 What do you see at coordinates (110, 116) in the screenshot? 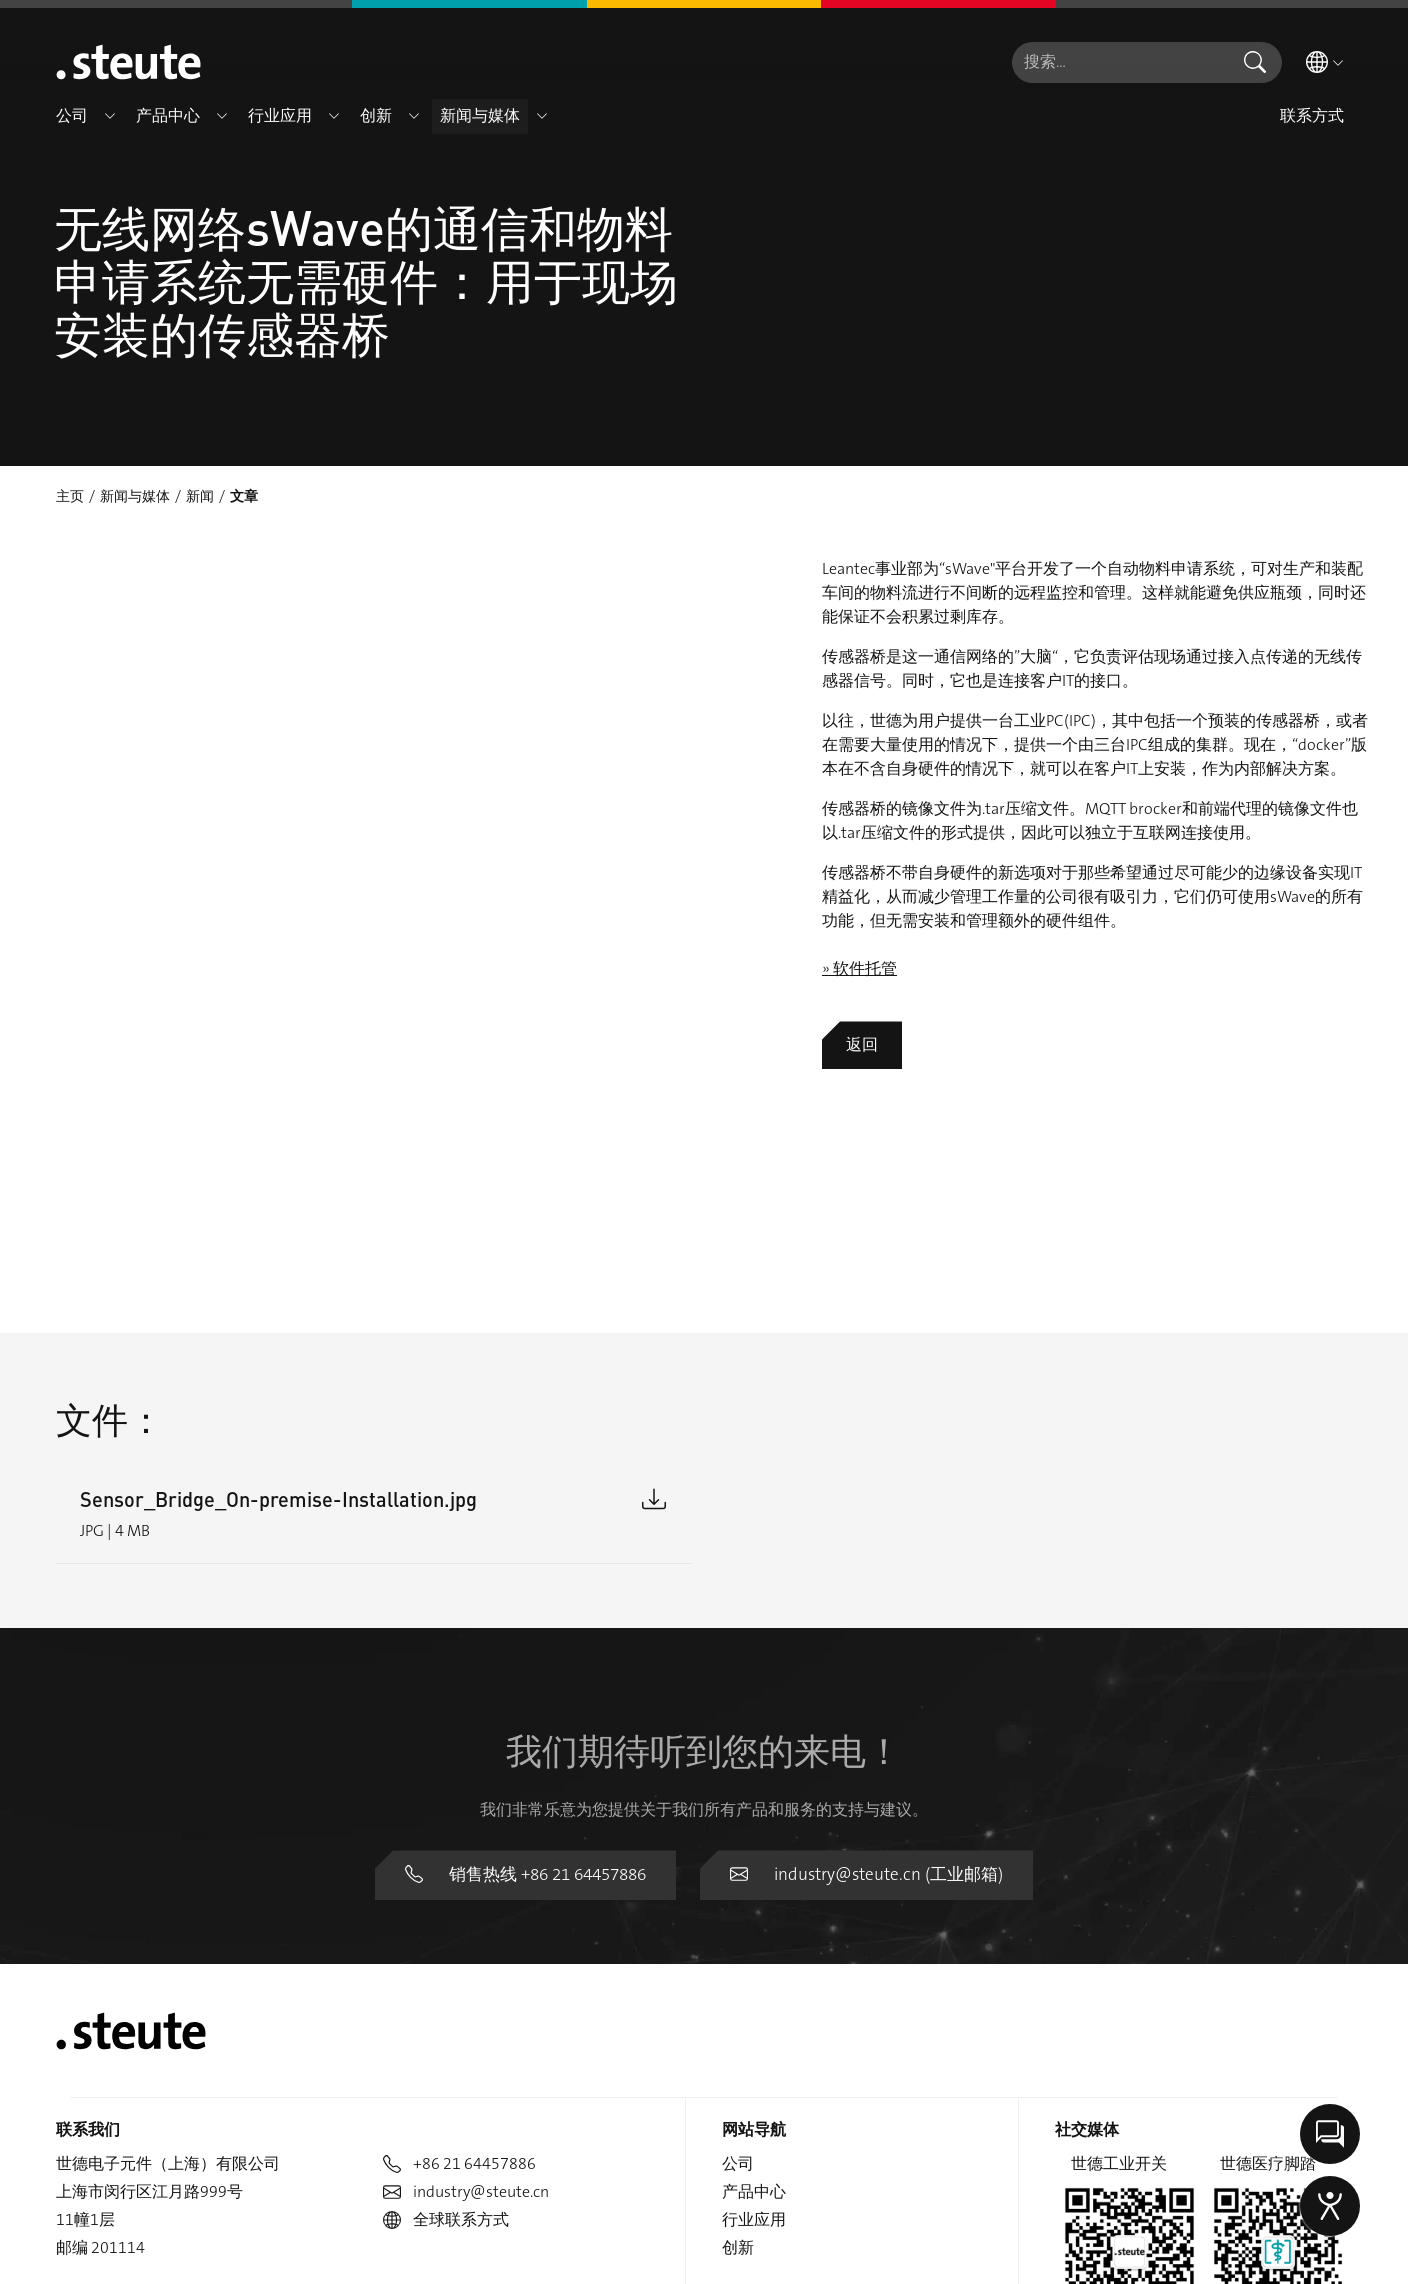
I see `[button]` at bounding box center [110, 116].